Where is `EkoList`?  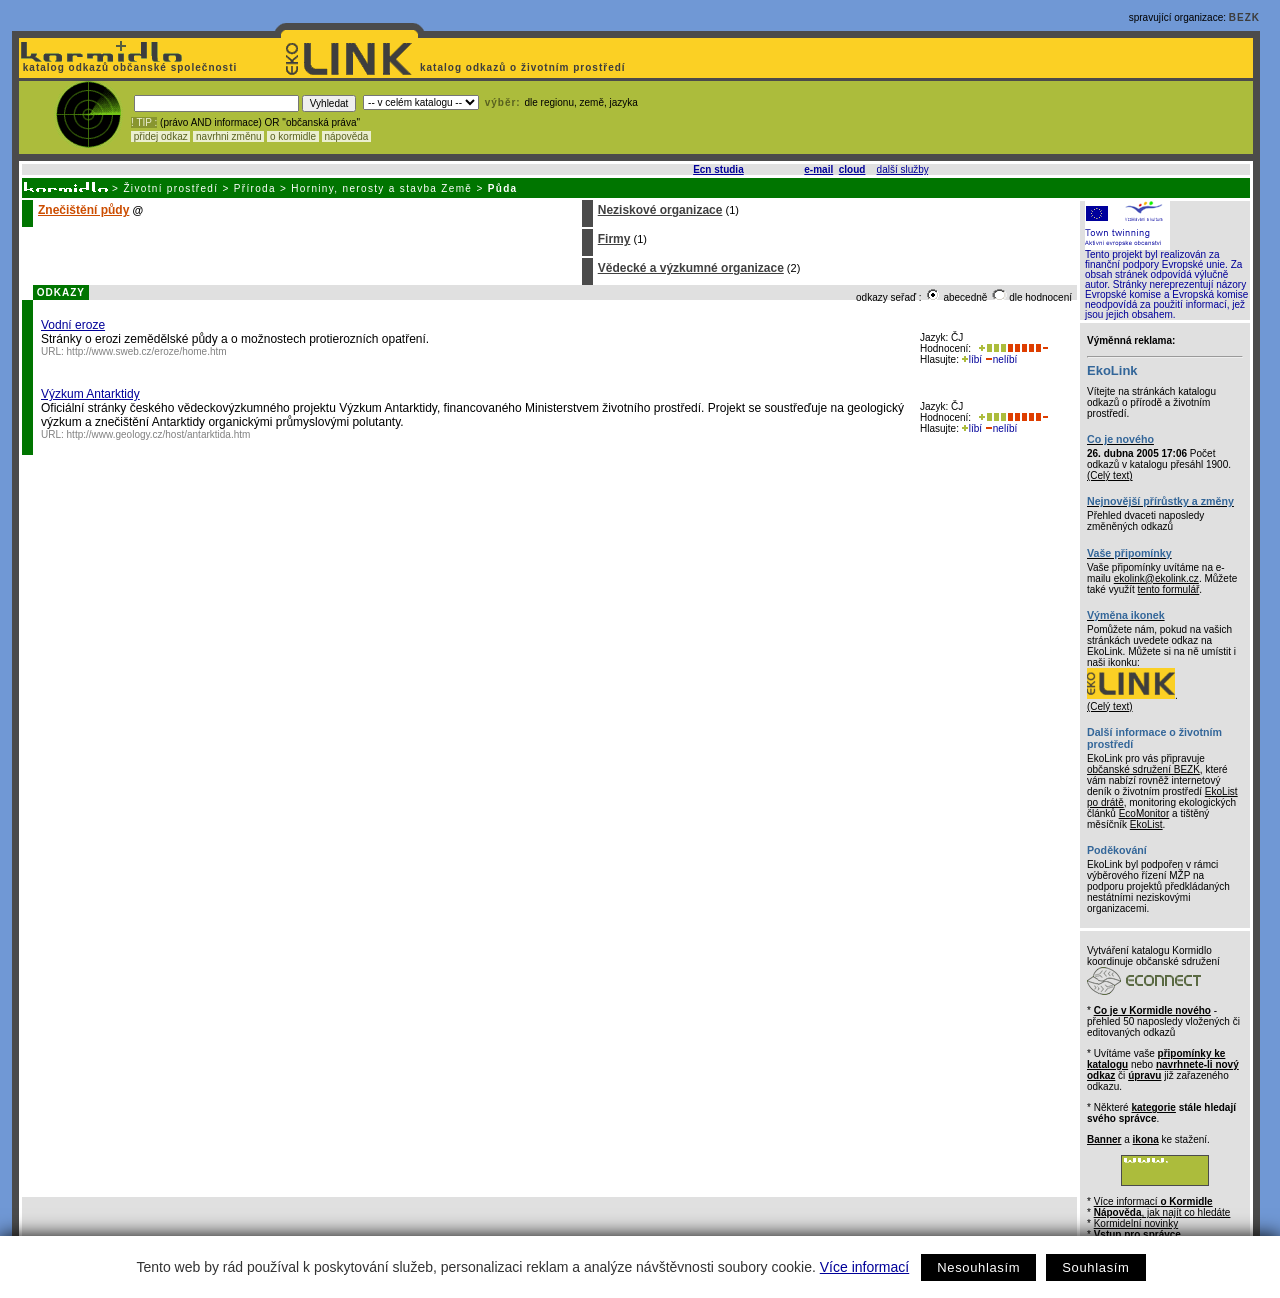
EkoList is located at coordinates (1146, 824).